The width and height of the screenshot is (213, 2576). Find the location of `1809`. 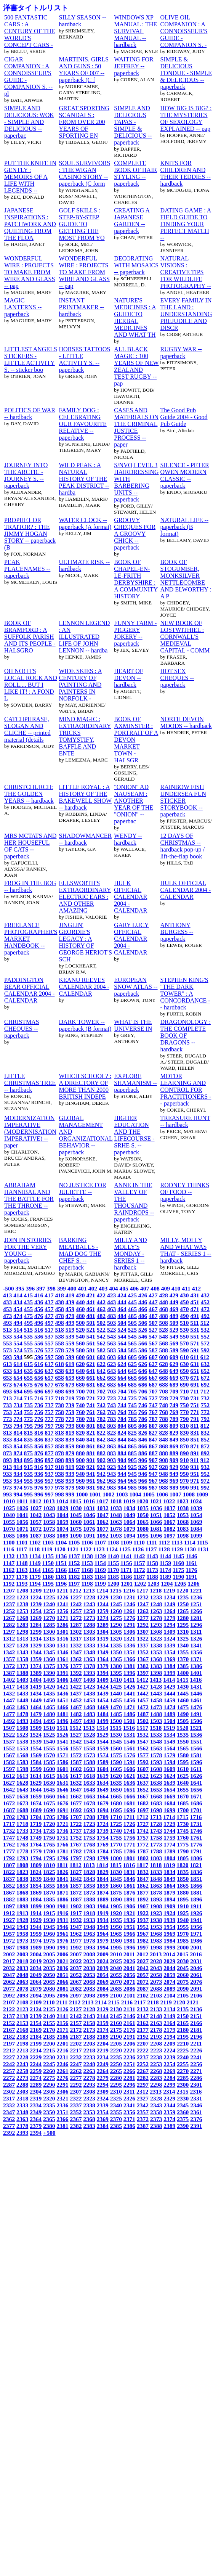

1809 is located at coordinates (36, 1865).